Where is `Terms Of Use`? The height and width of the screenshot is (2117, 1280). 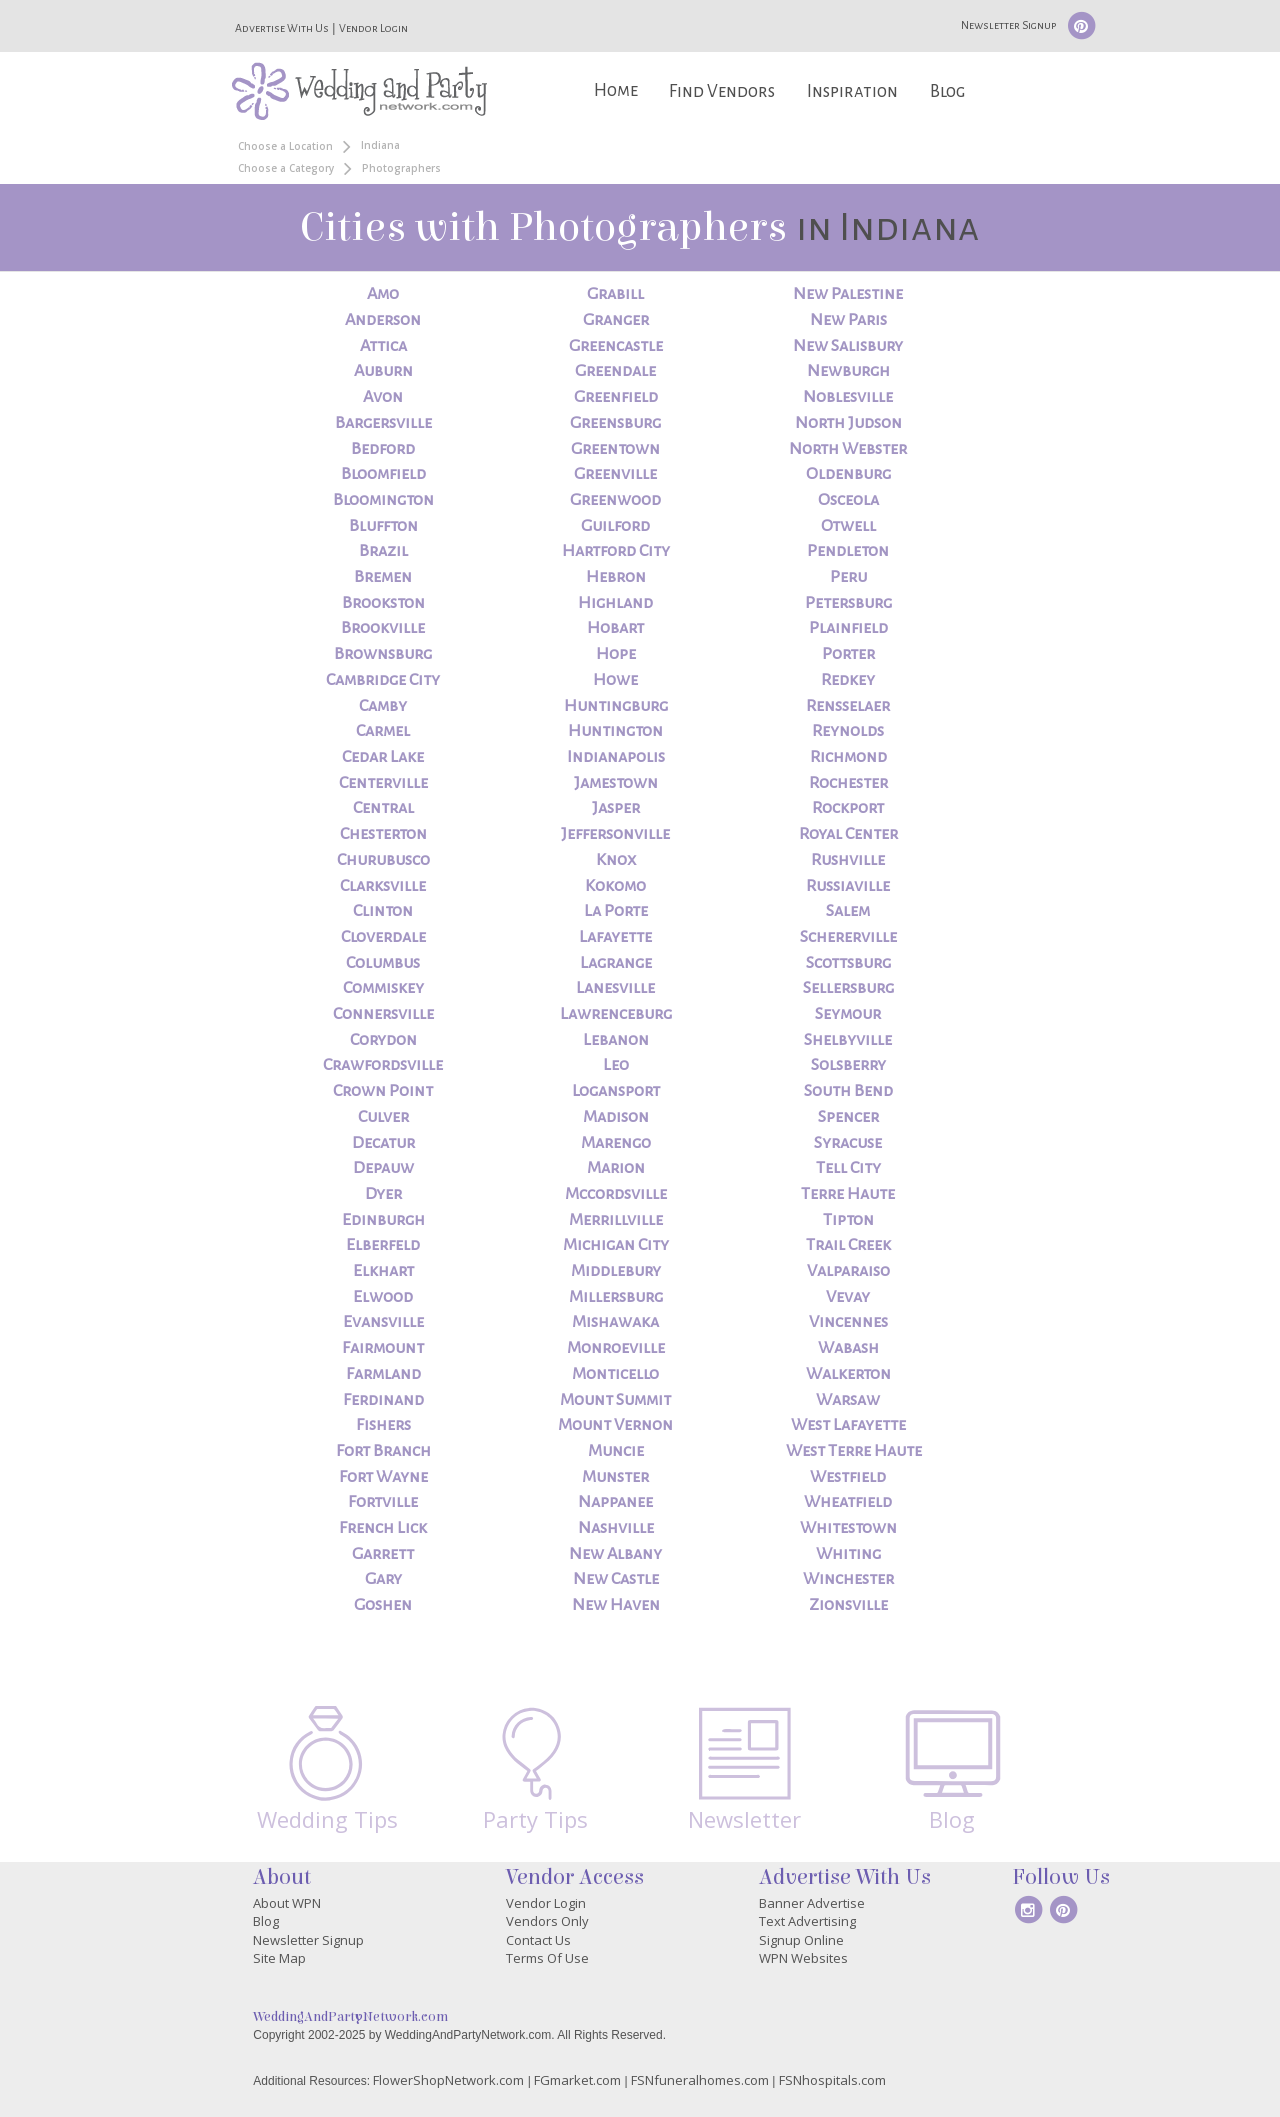
Terms Of Use is located at coordinates (547, 1958).